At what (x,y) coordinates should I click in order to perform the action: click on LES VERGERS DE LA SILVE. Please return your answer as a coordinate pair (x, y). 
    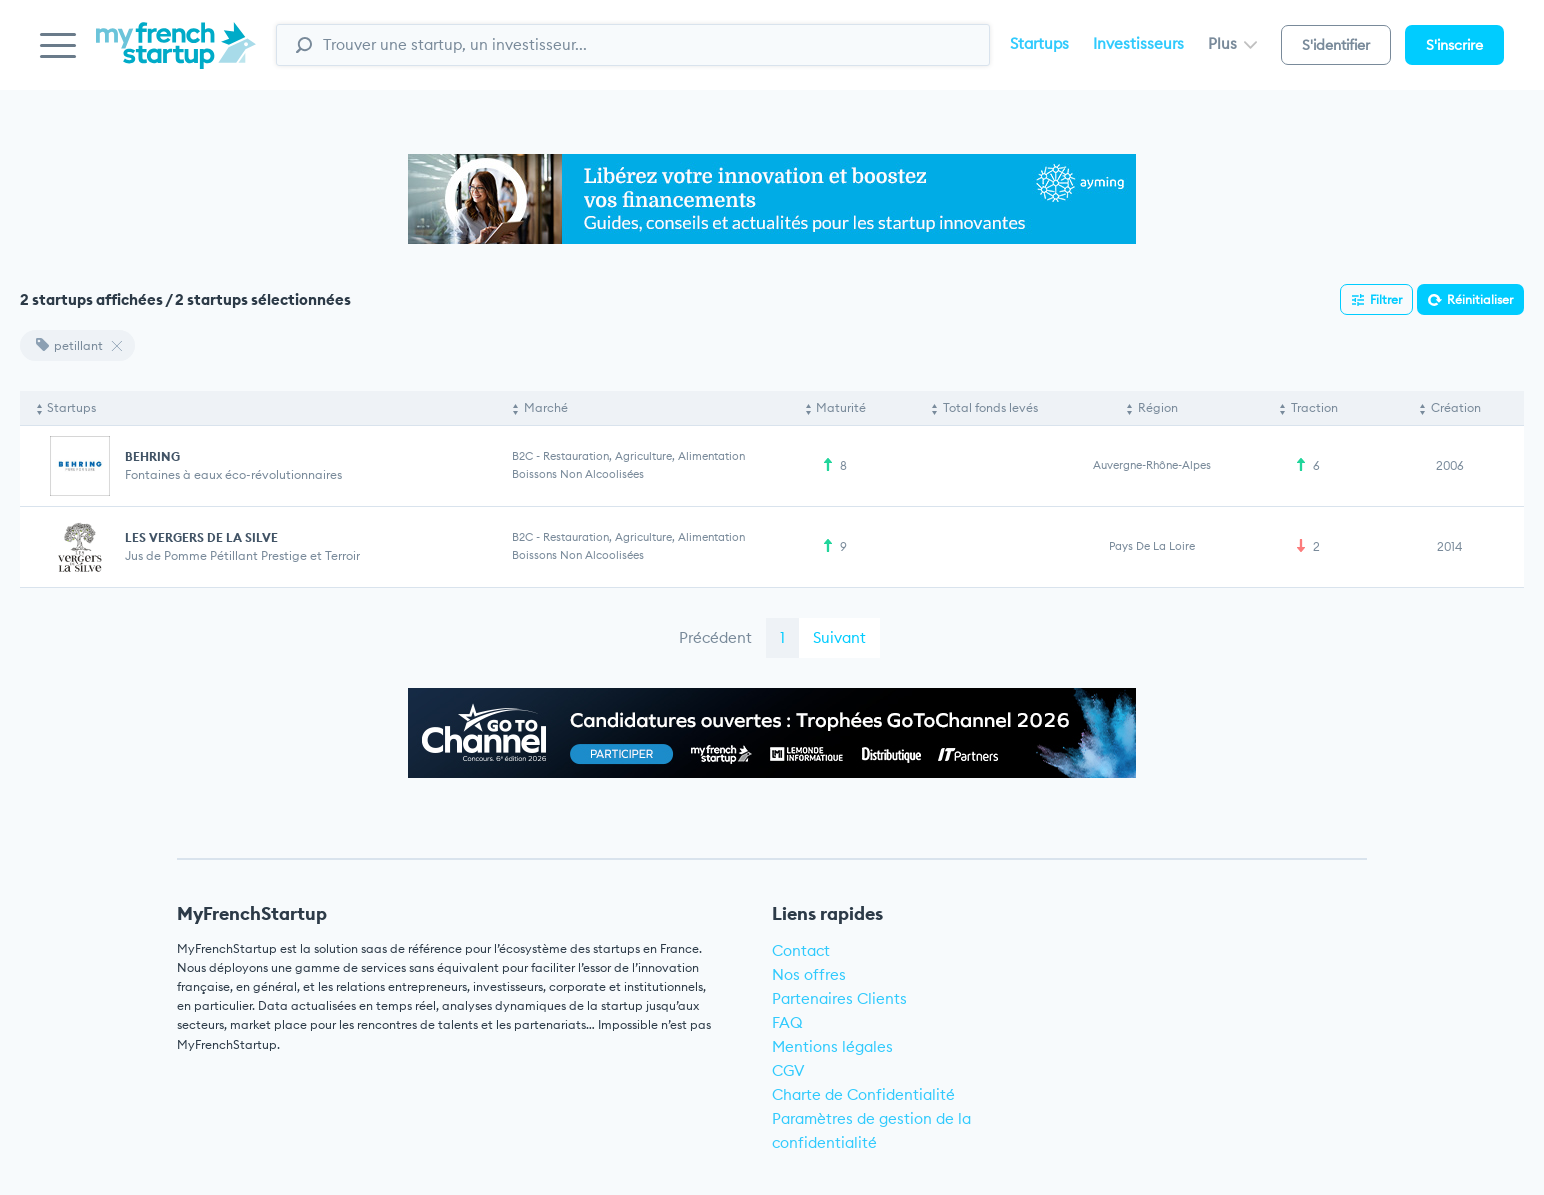
    Looking at the image, I should click on (201, 537).